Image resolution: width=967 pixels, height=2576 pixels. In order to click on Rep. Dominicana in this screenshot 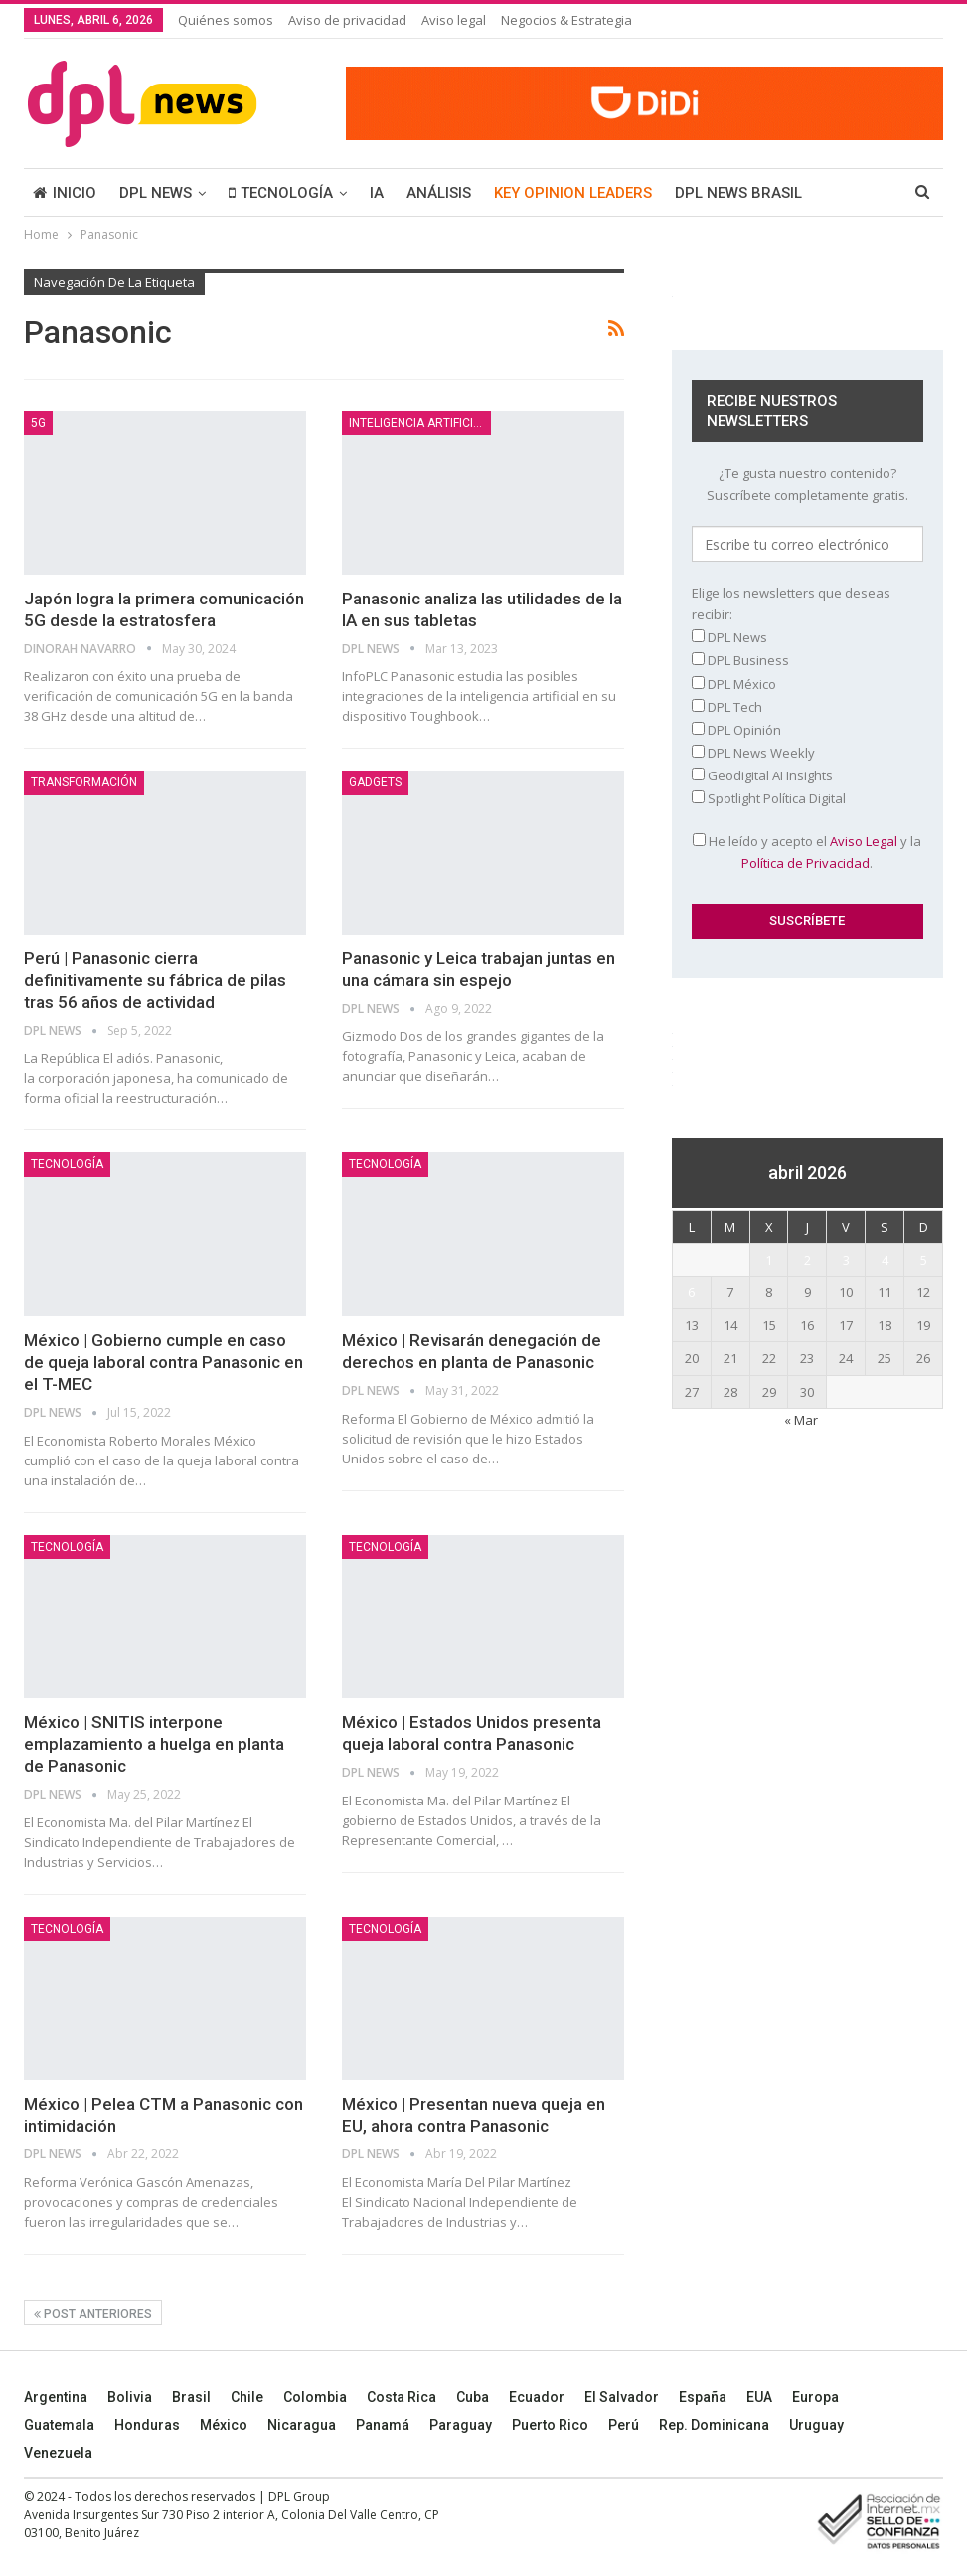, I will do `click(714, 2425)`.